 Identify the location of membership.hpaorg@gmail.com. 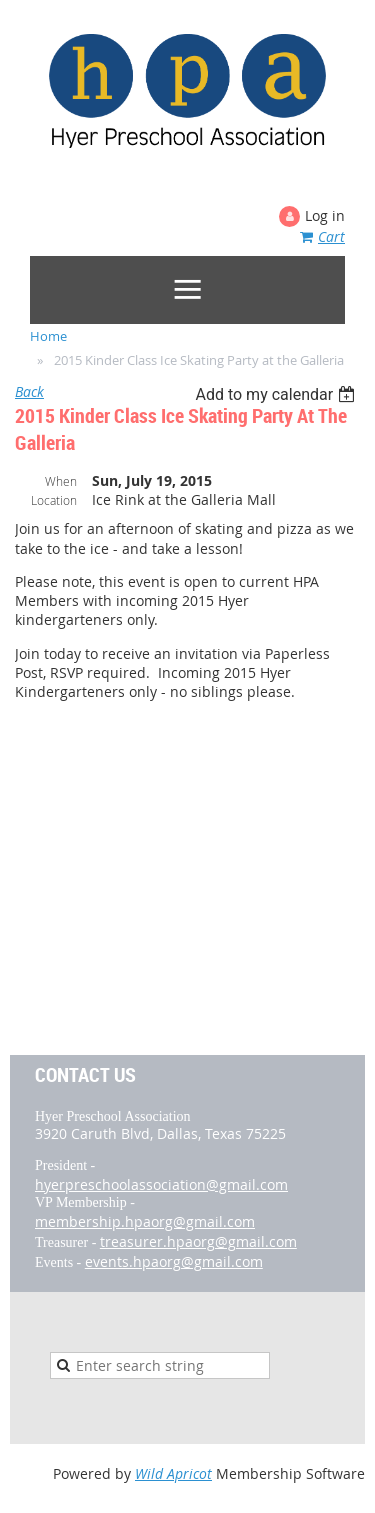
(145, 1221).